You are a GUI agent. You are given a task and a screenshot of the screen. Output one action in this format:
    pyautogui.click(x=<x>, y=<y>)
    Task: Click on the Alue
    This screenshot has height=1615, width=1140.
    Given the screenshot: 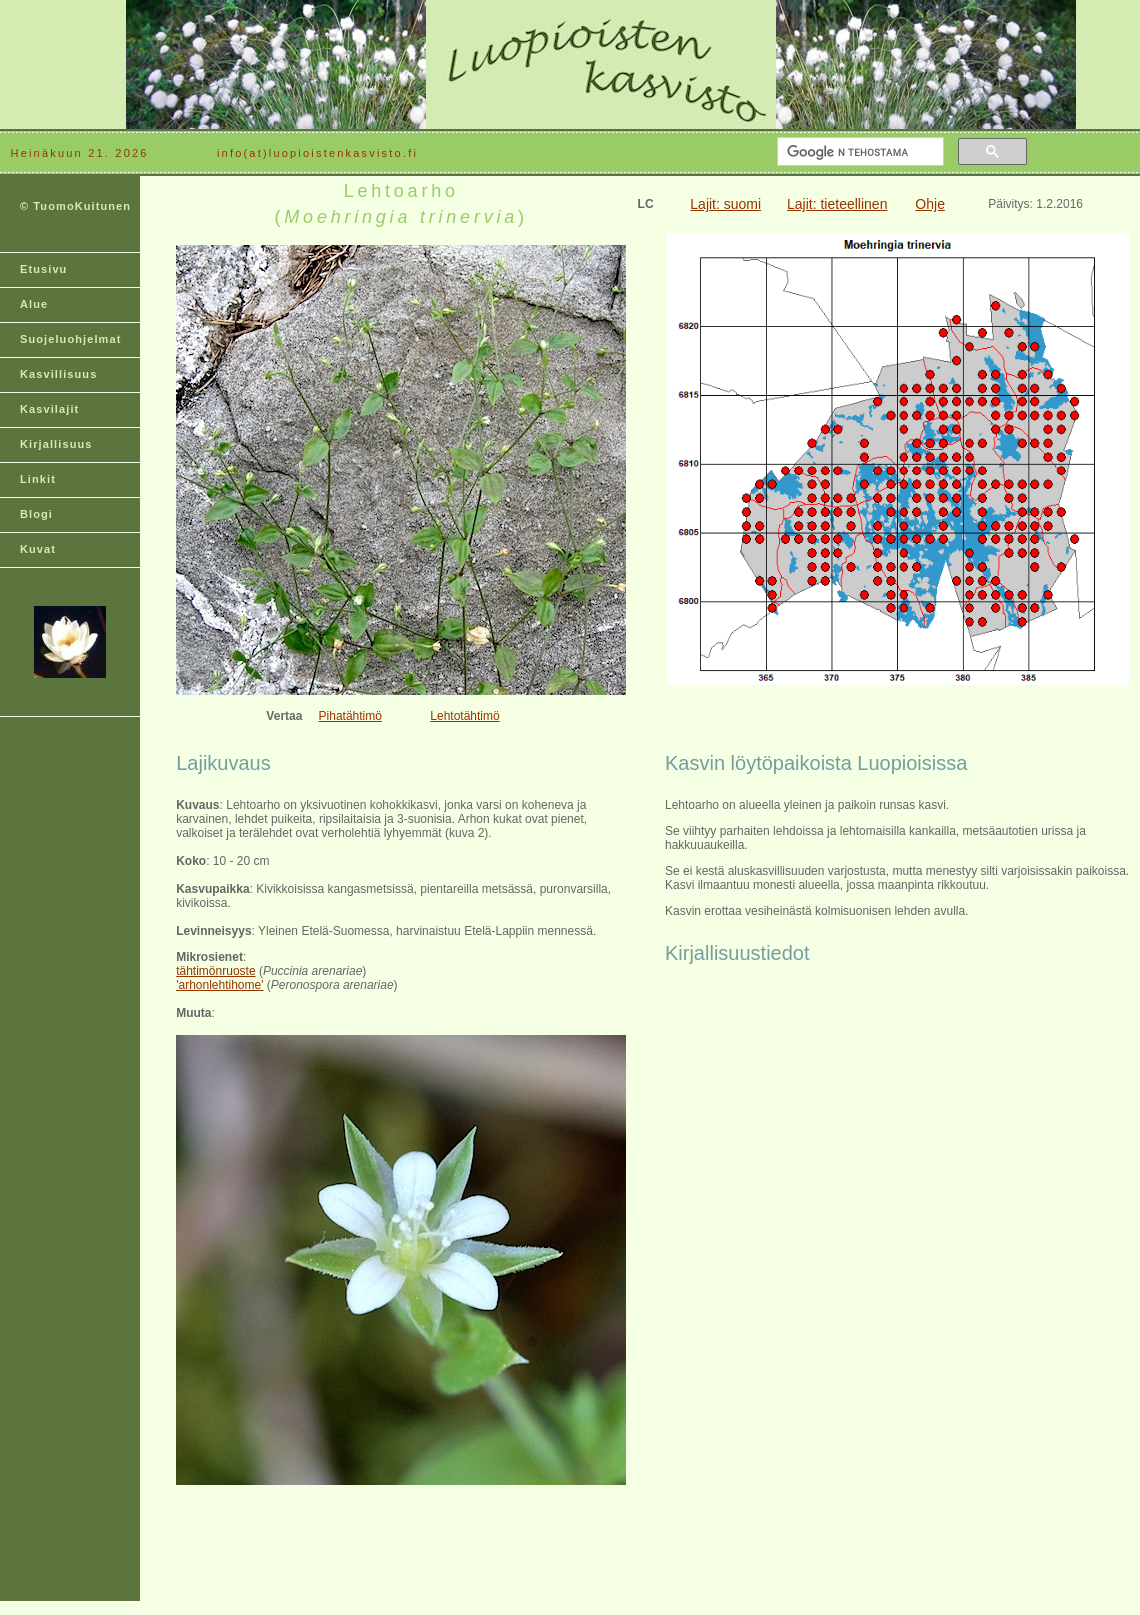 What is the action you would take?
    pyautogui.click(x=34, y=304)
    